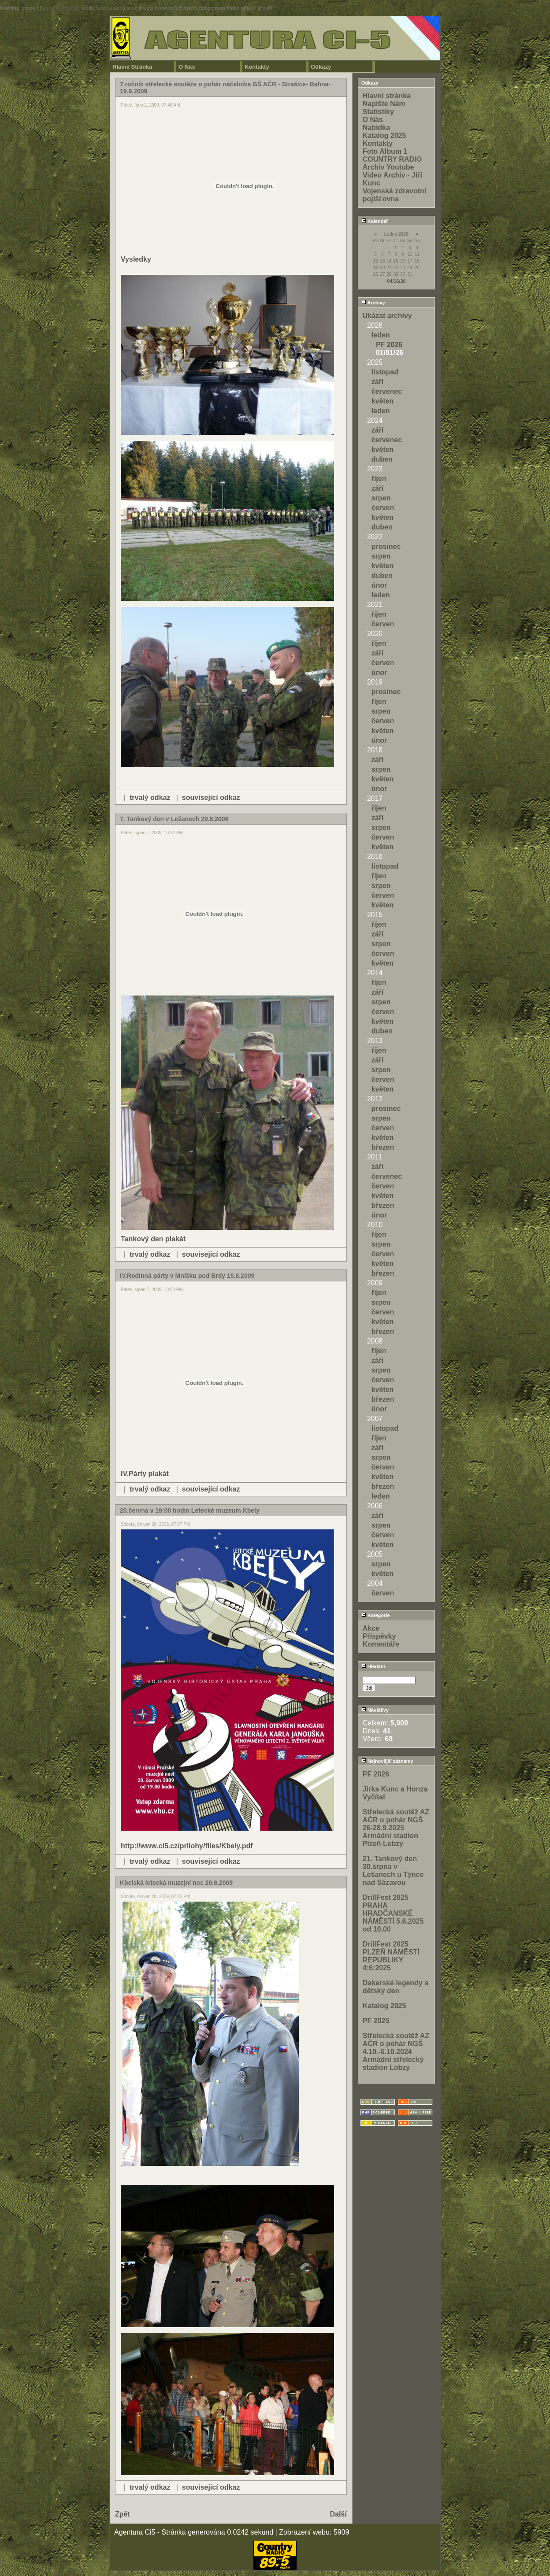 This screenshot has height=2576, width=550. I want to click on Zpět, so click(122, 2514).